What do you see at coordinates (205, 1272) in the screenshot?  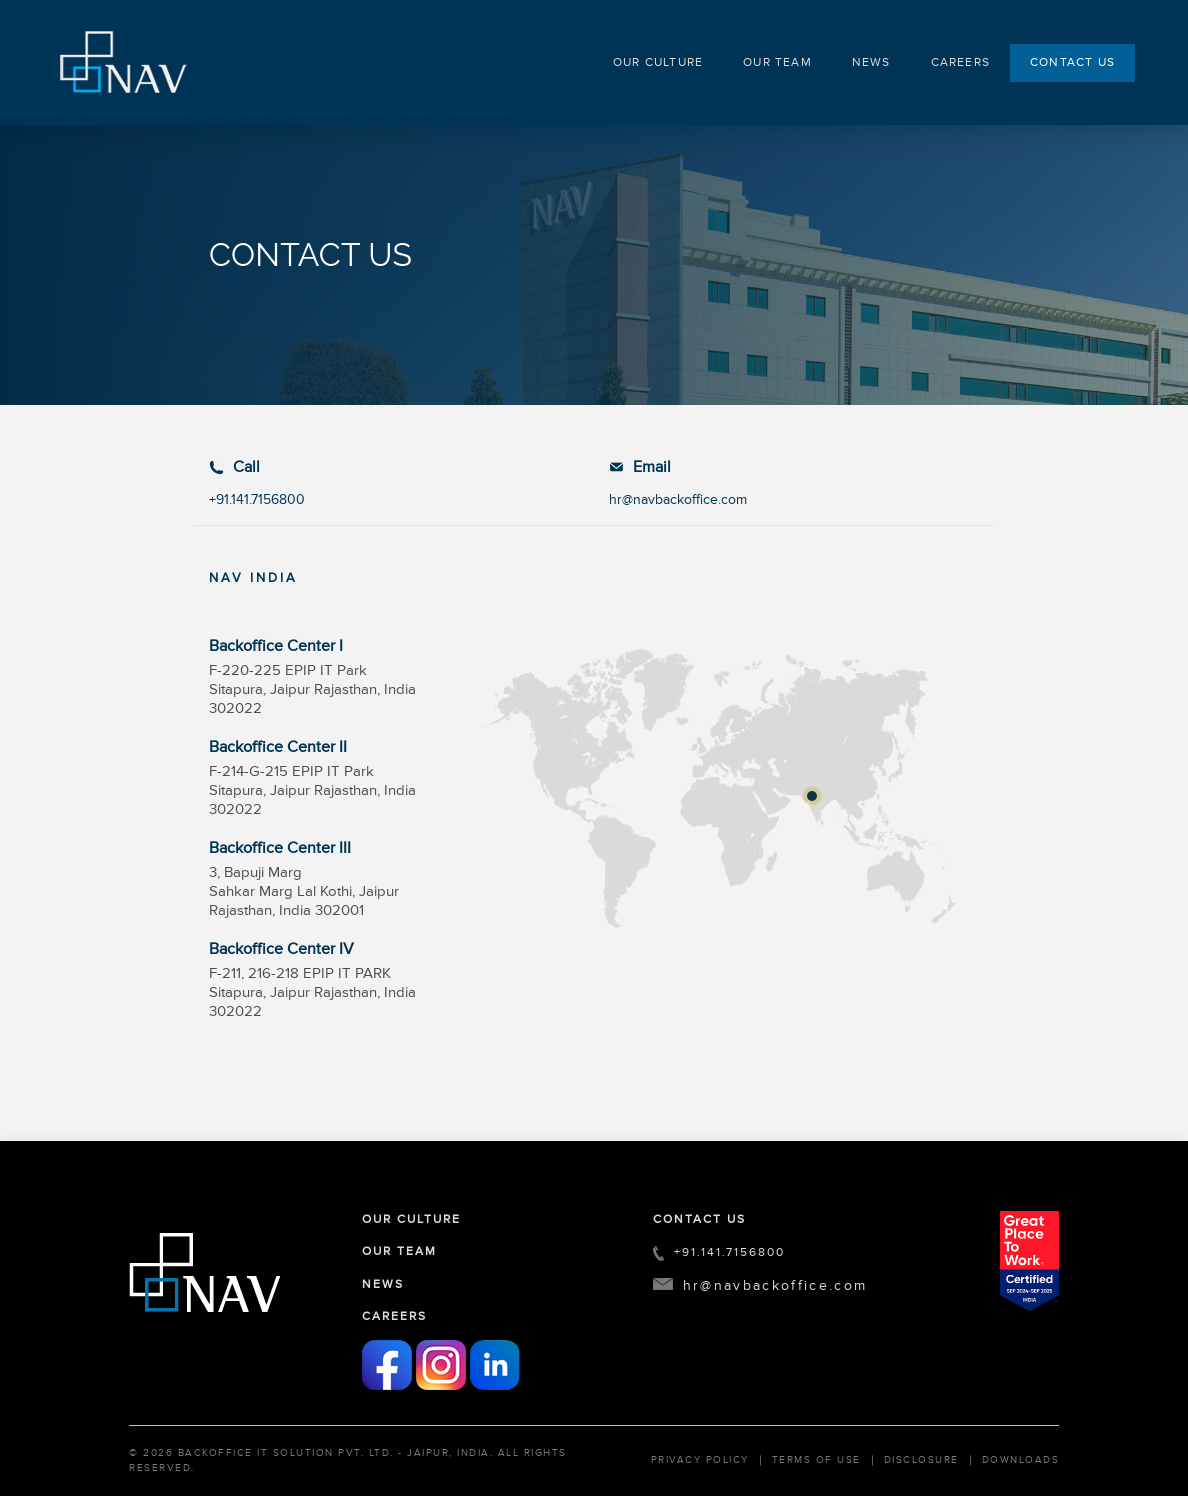 I see `[FooterLogo]` at bounding box center [205, 1272].